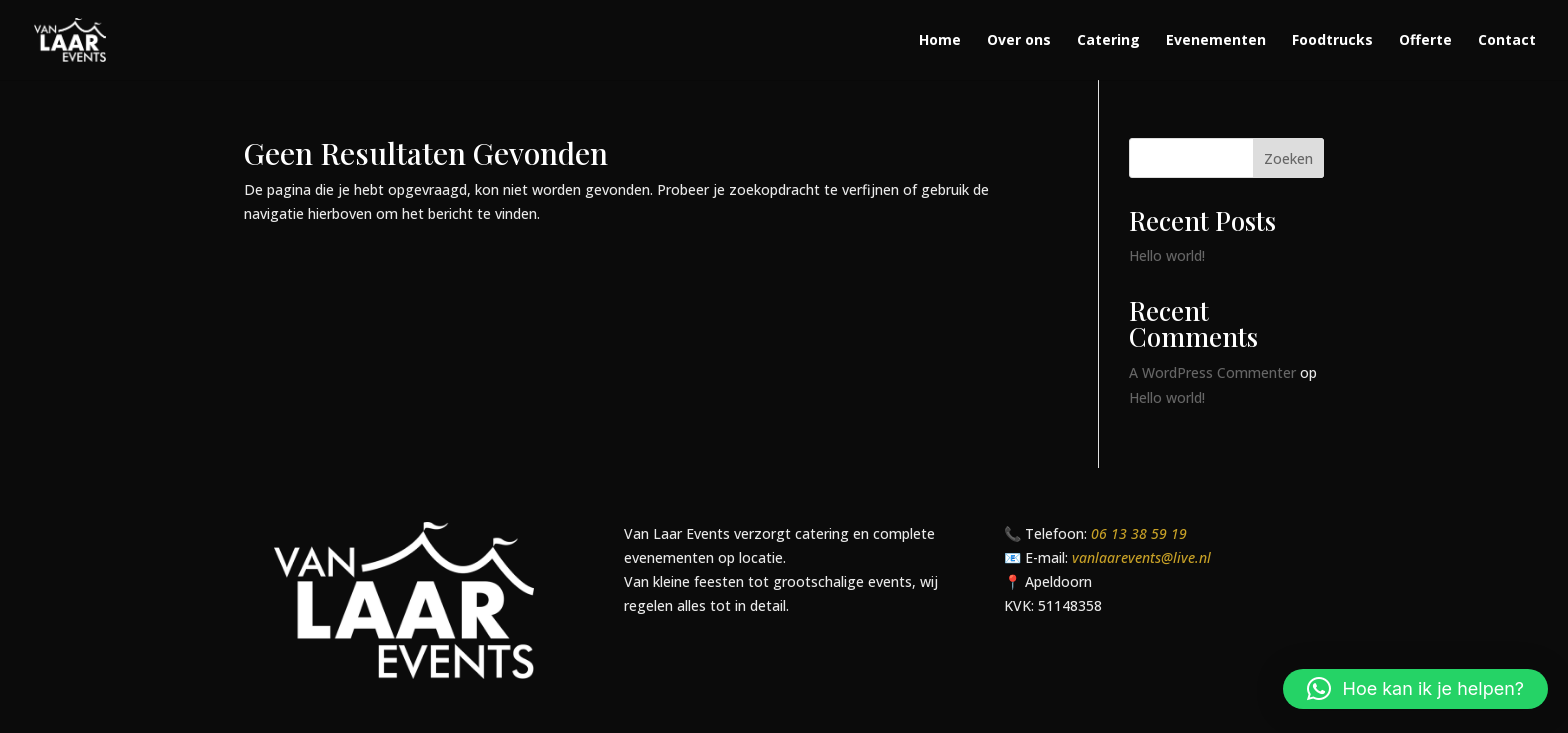  Describe the element at coordinates (1139, 533) in the screenshot. I see `06 13 38 59 19` at that location.